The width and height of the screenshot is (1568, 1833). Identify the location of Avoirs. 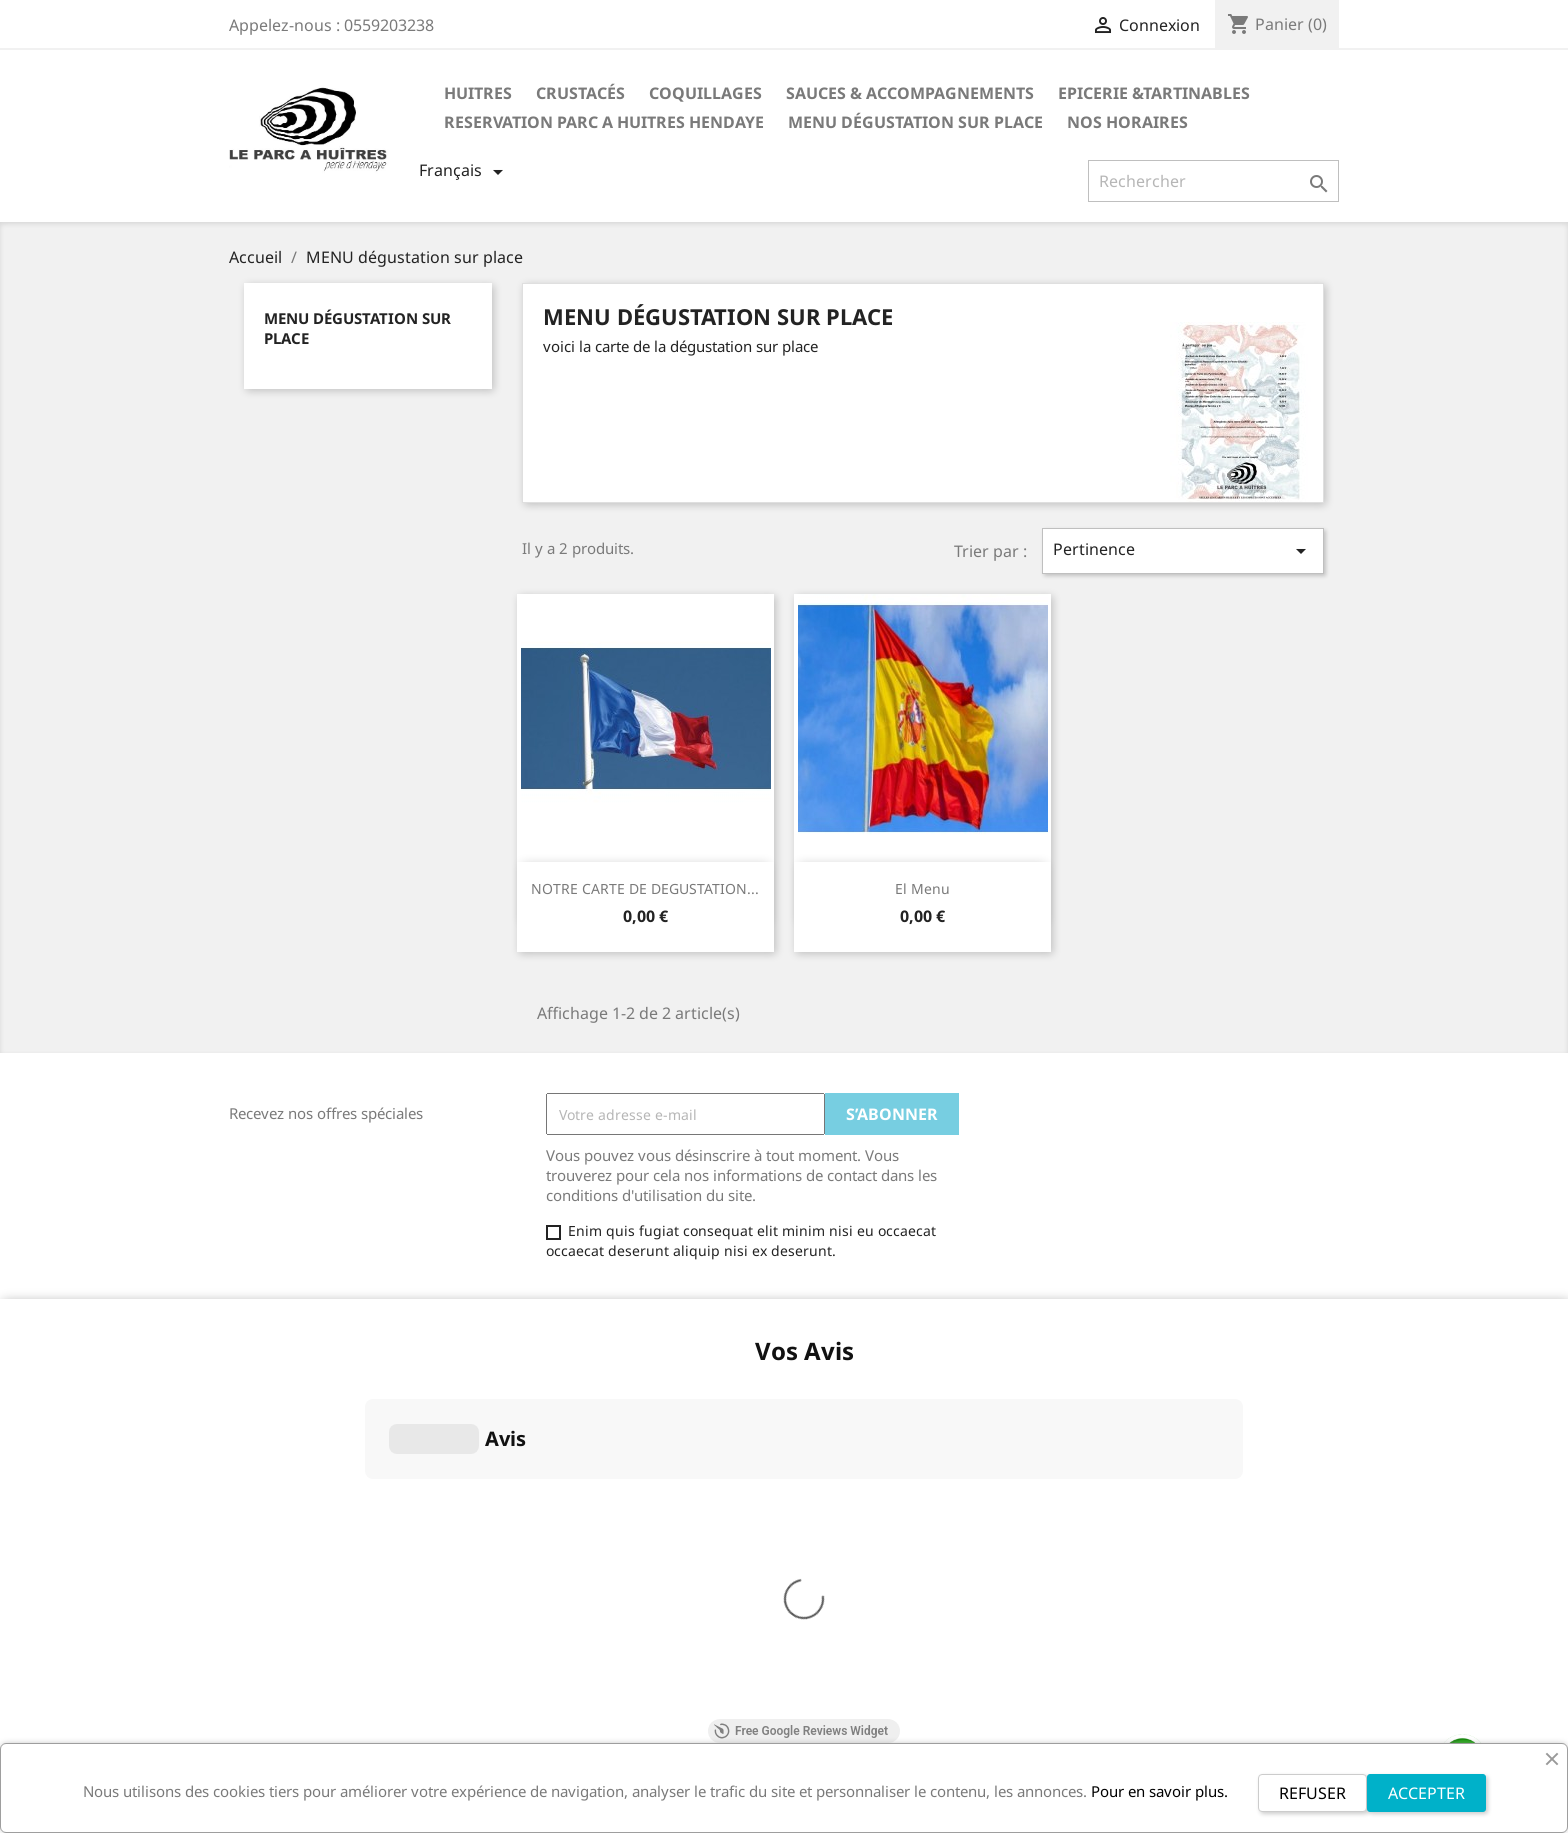
(819, 1423).